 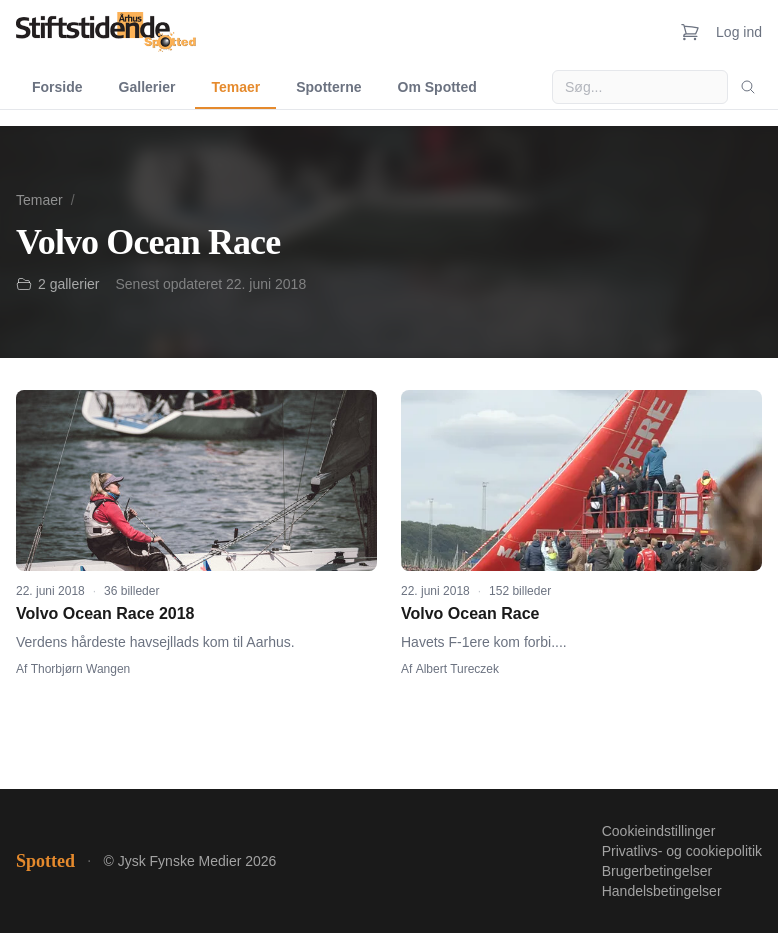 What do you see at coordinates (81, 669) in the screenshot?
I see `Thorbjørn Wangen` at bounding box center [81, 669].